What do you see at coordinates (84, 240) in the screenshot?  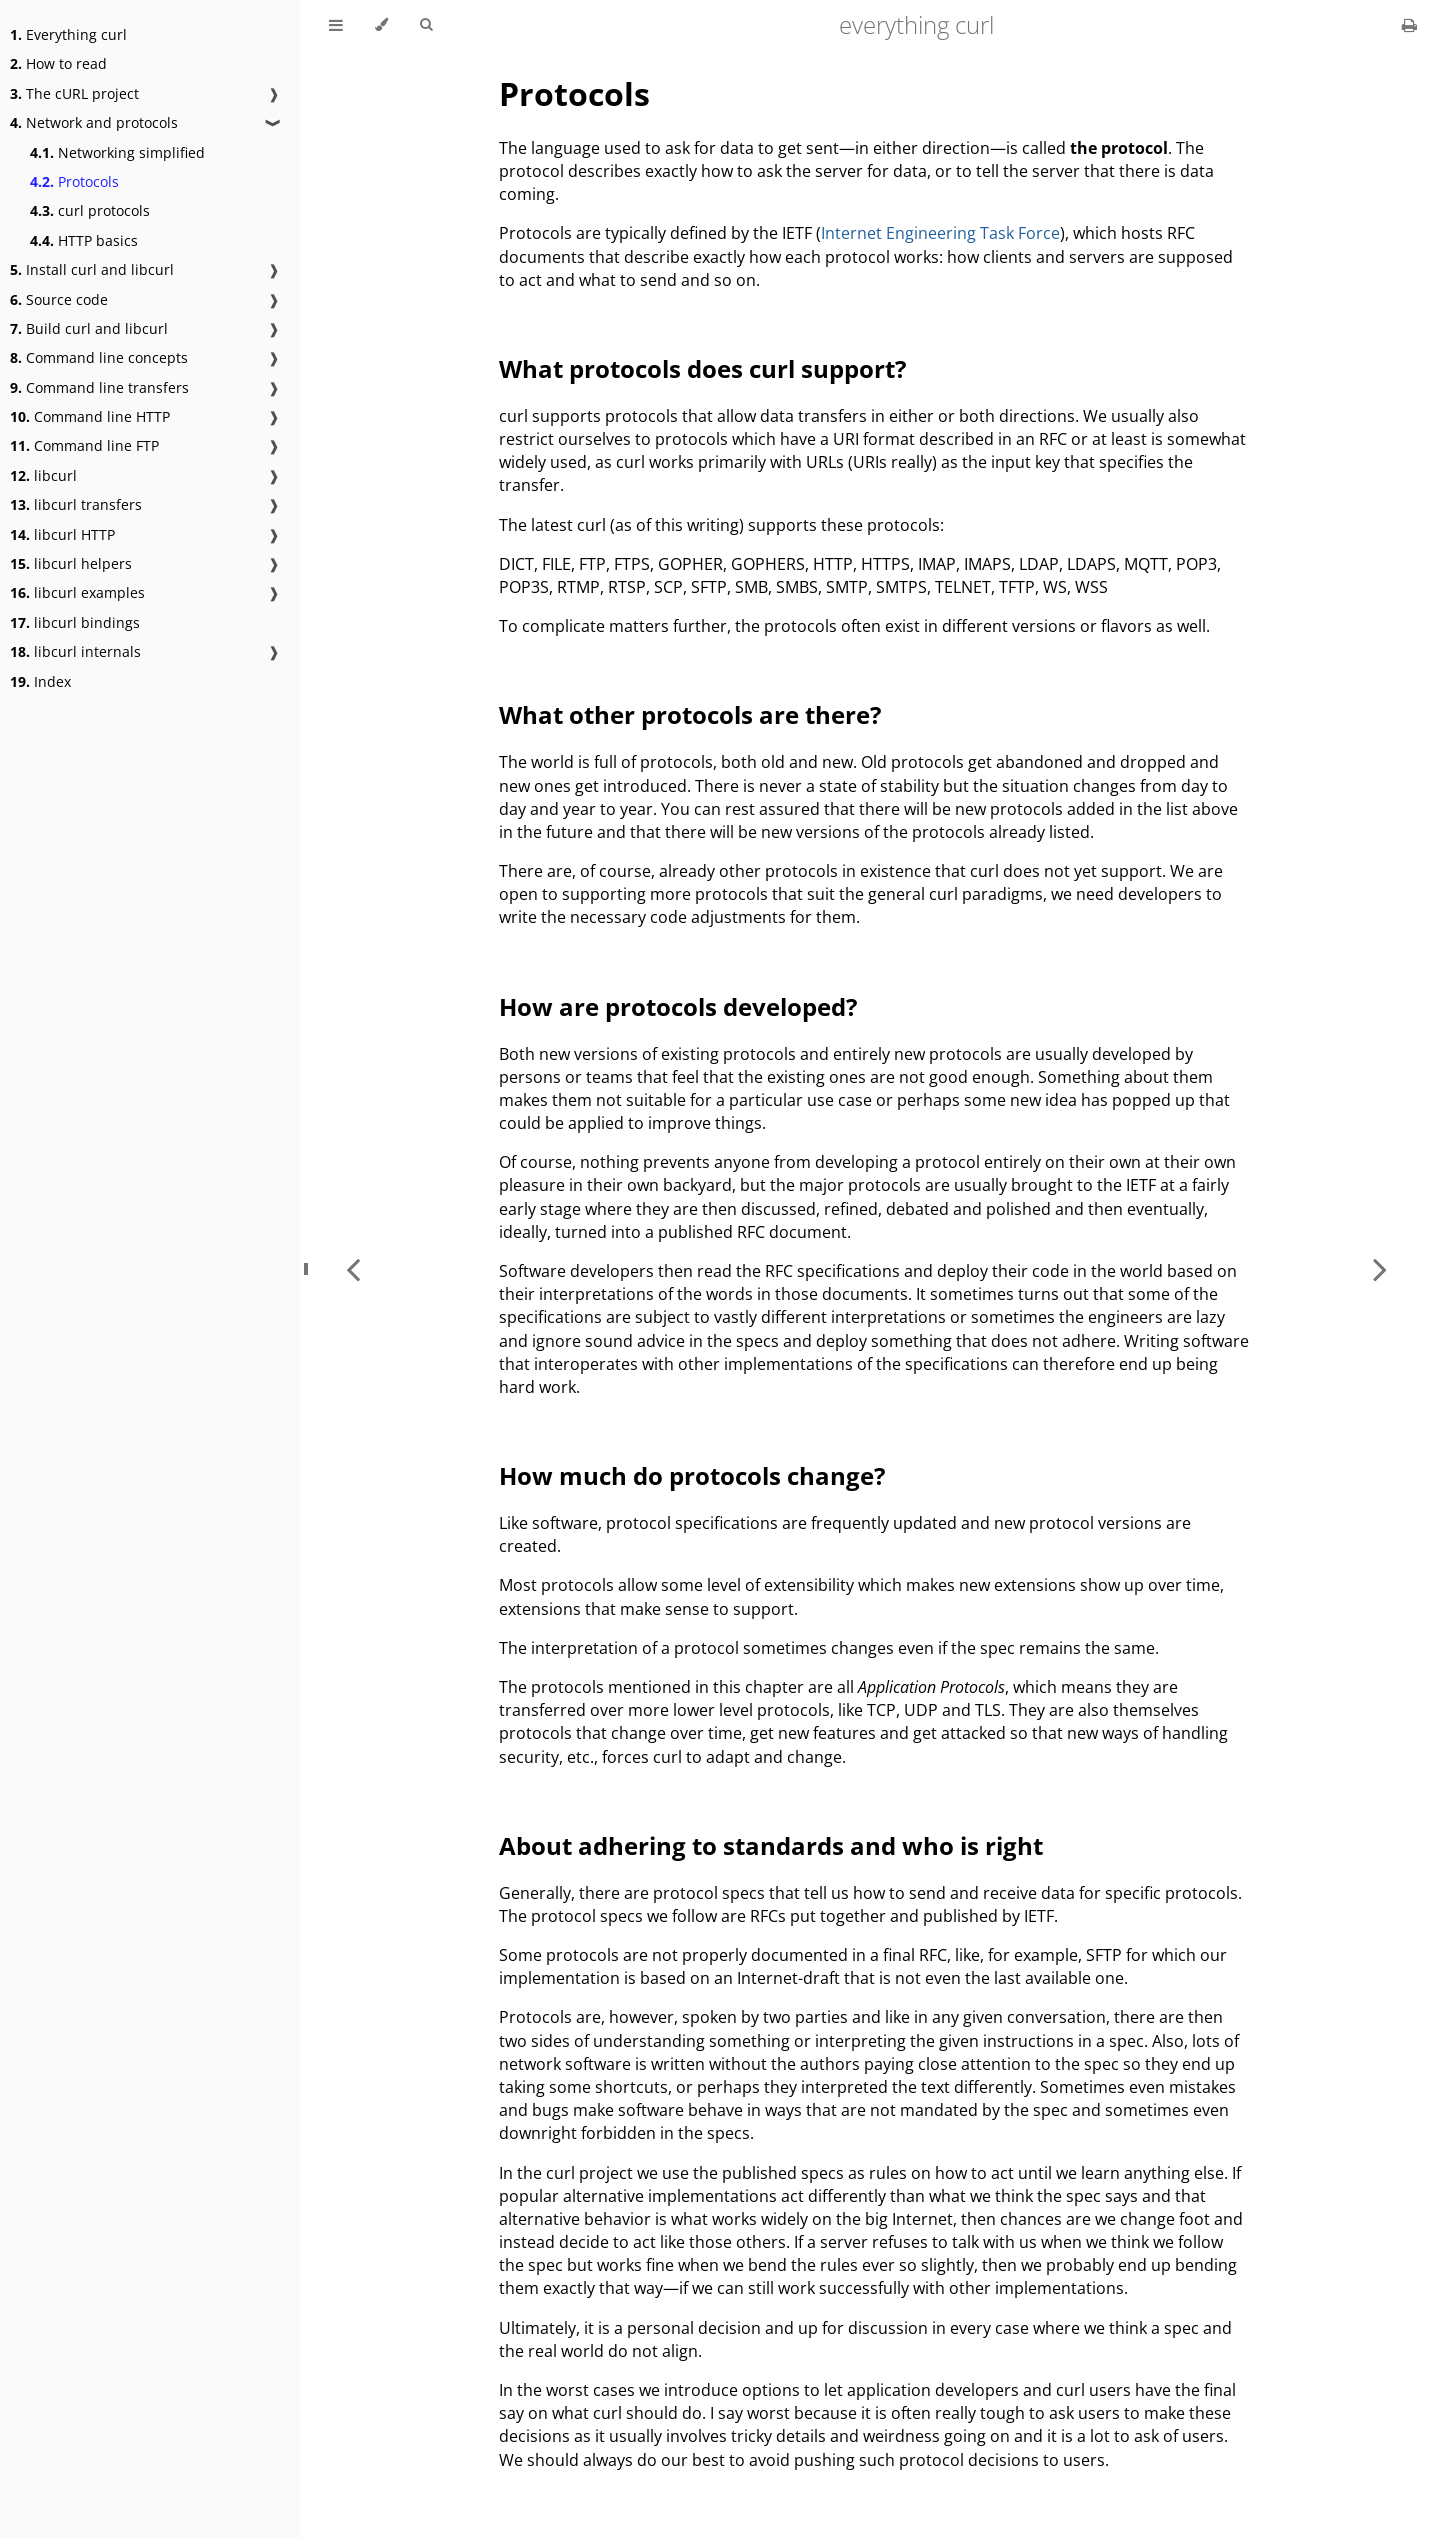 I see `HTTP basics` at bounding box center [84, 240].